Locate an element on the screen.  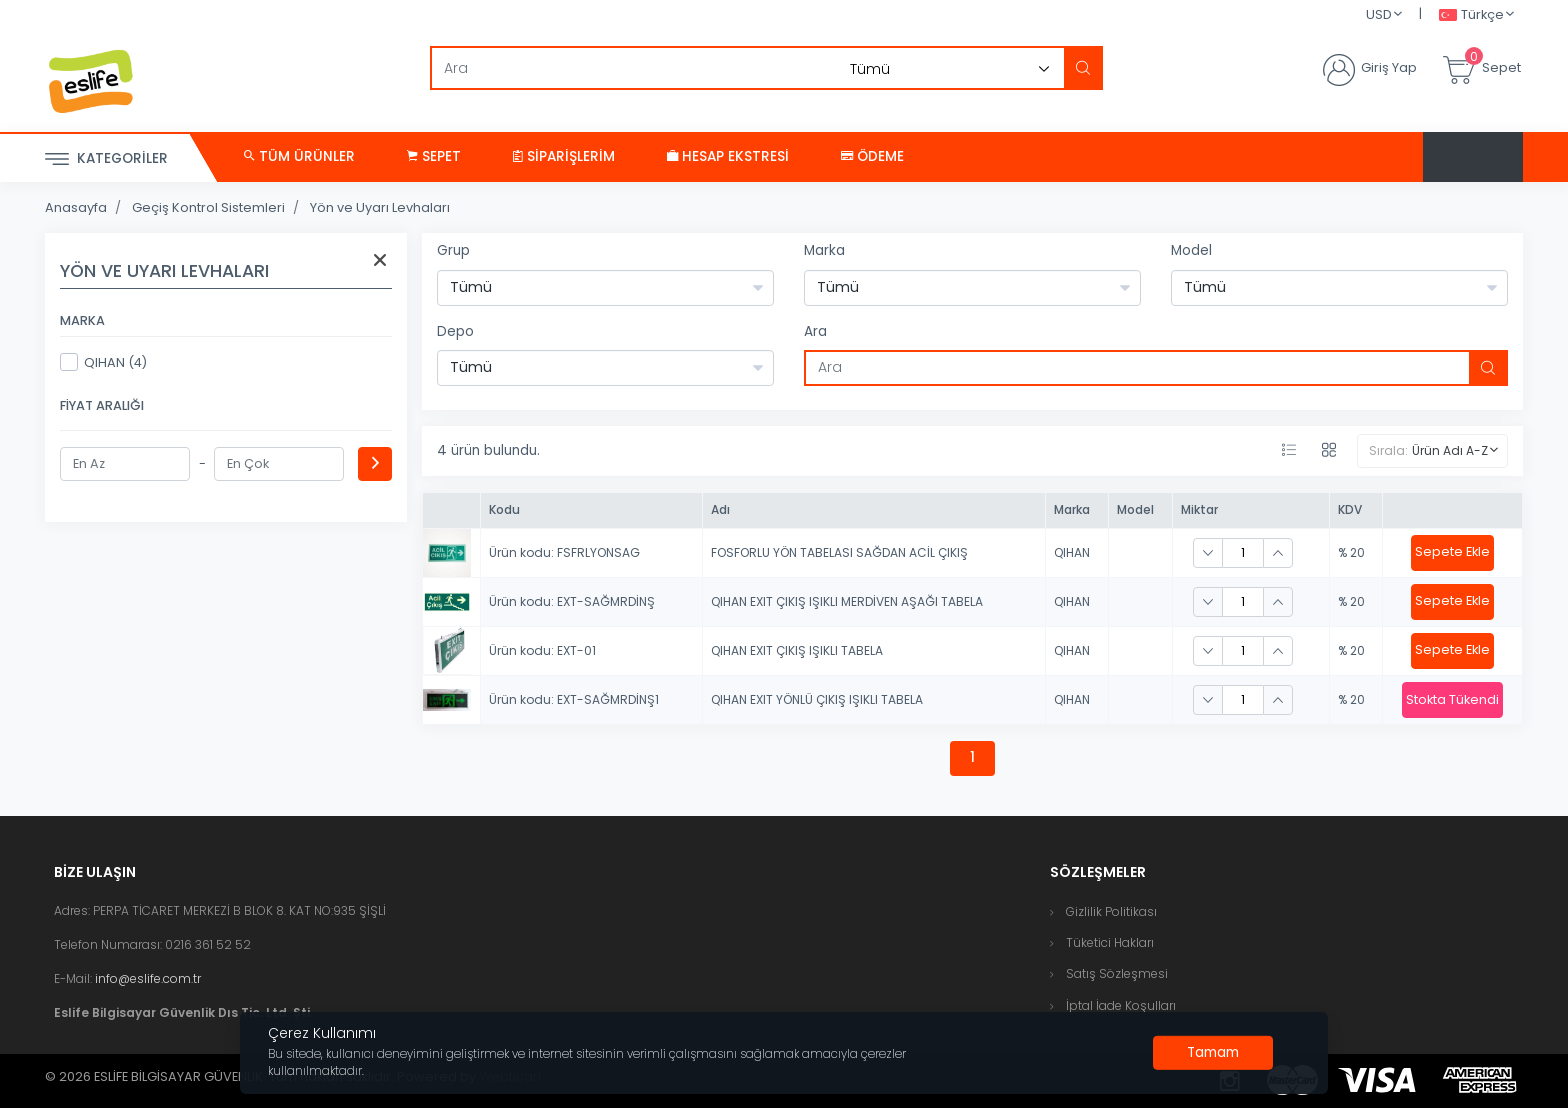
Türkçe is located at coordinates (1471, 15).